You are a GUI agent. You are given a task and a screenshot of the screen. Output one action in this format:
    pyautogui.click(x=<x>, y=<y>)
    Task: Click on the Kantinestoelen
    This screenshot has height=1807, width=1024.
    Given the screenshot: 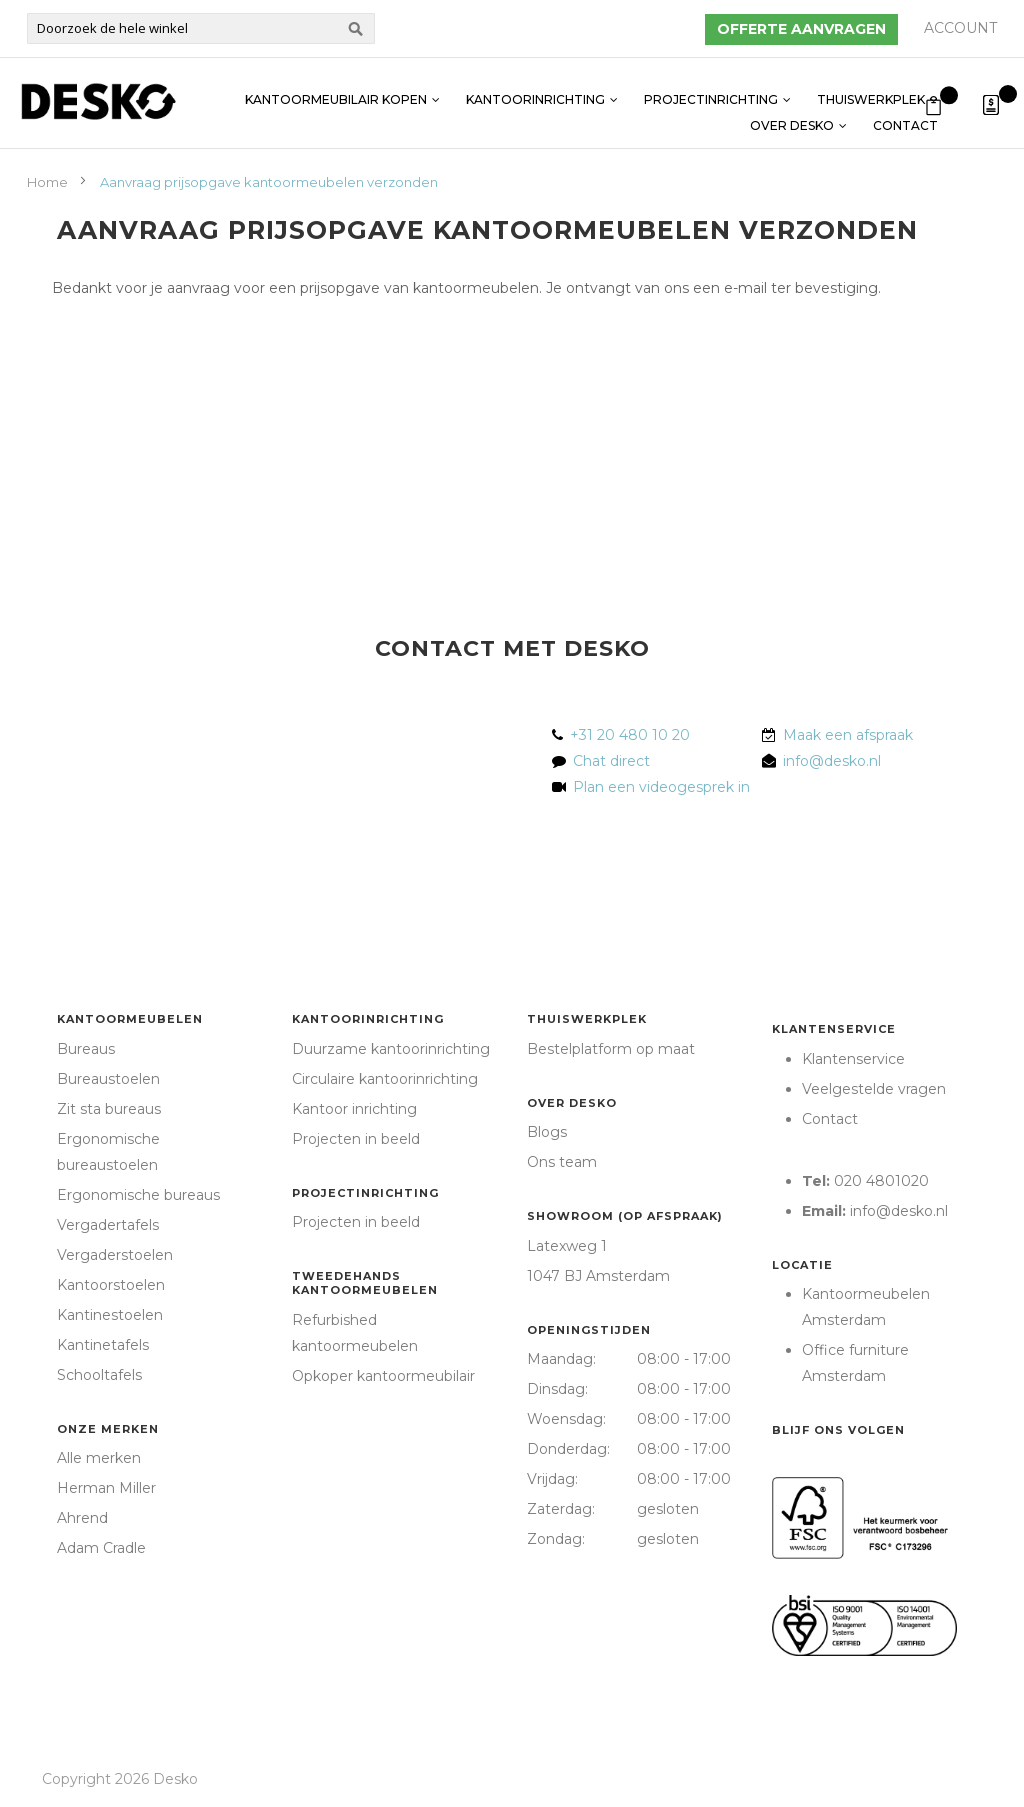 What is the action you would take?
    pyautogui.click(x=110, y=1315)
    